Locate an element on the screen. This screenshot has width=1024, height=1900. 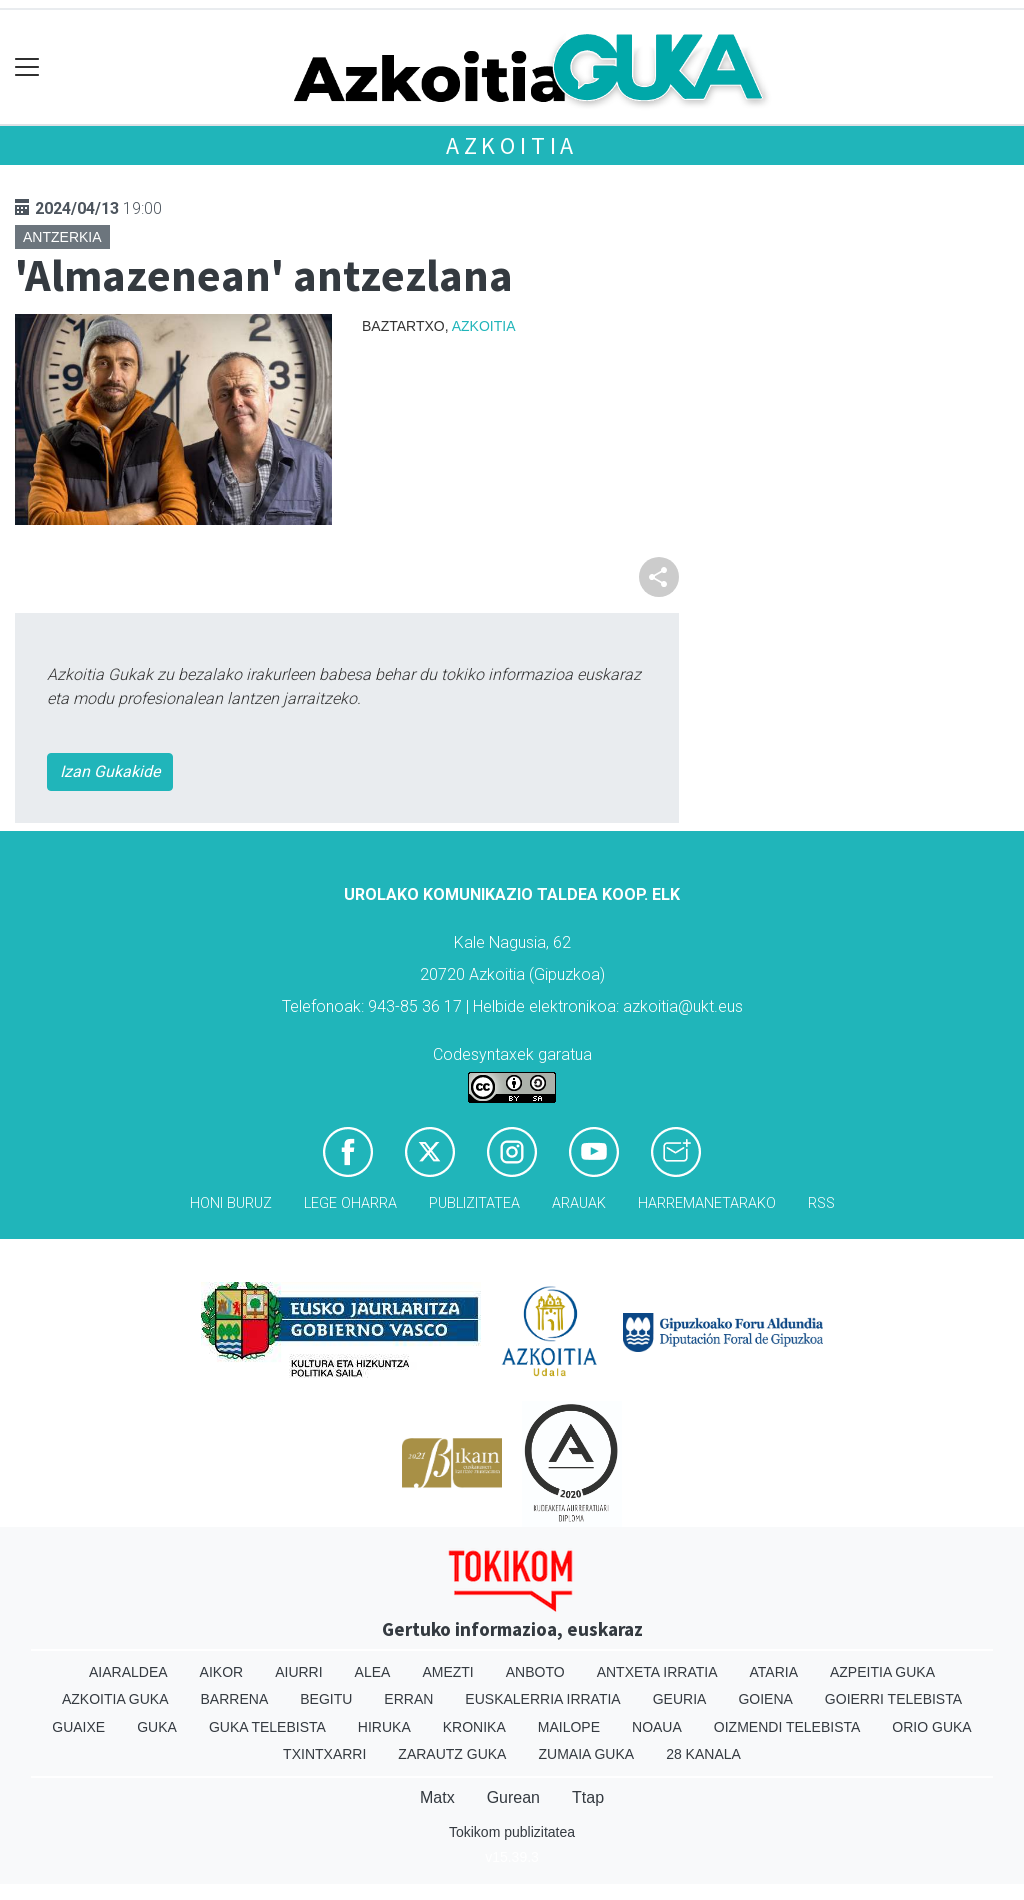
Anboto is located at coordinates (535, 1672).